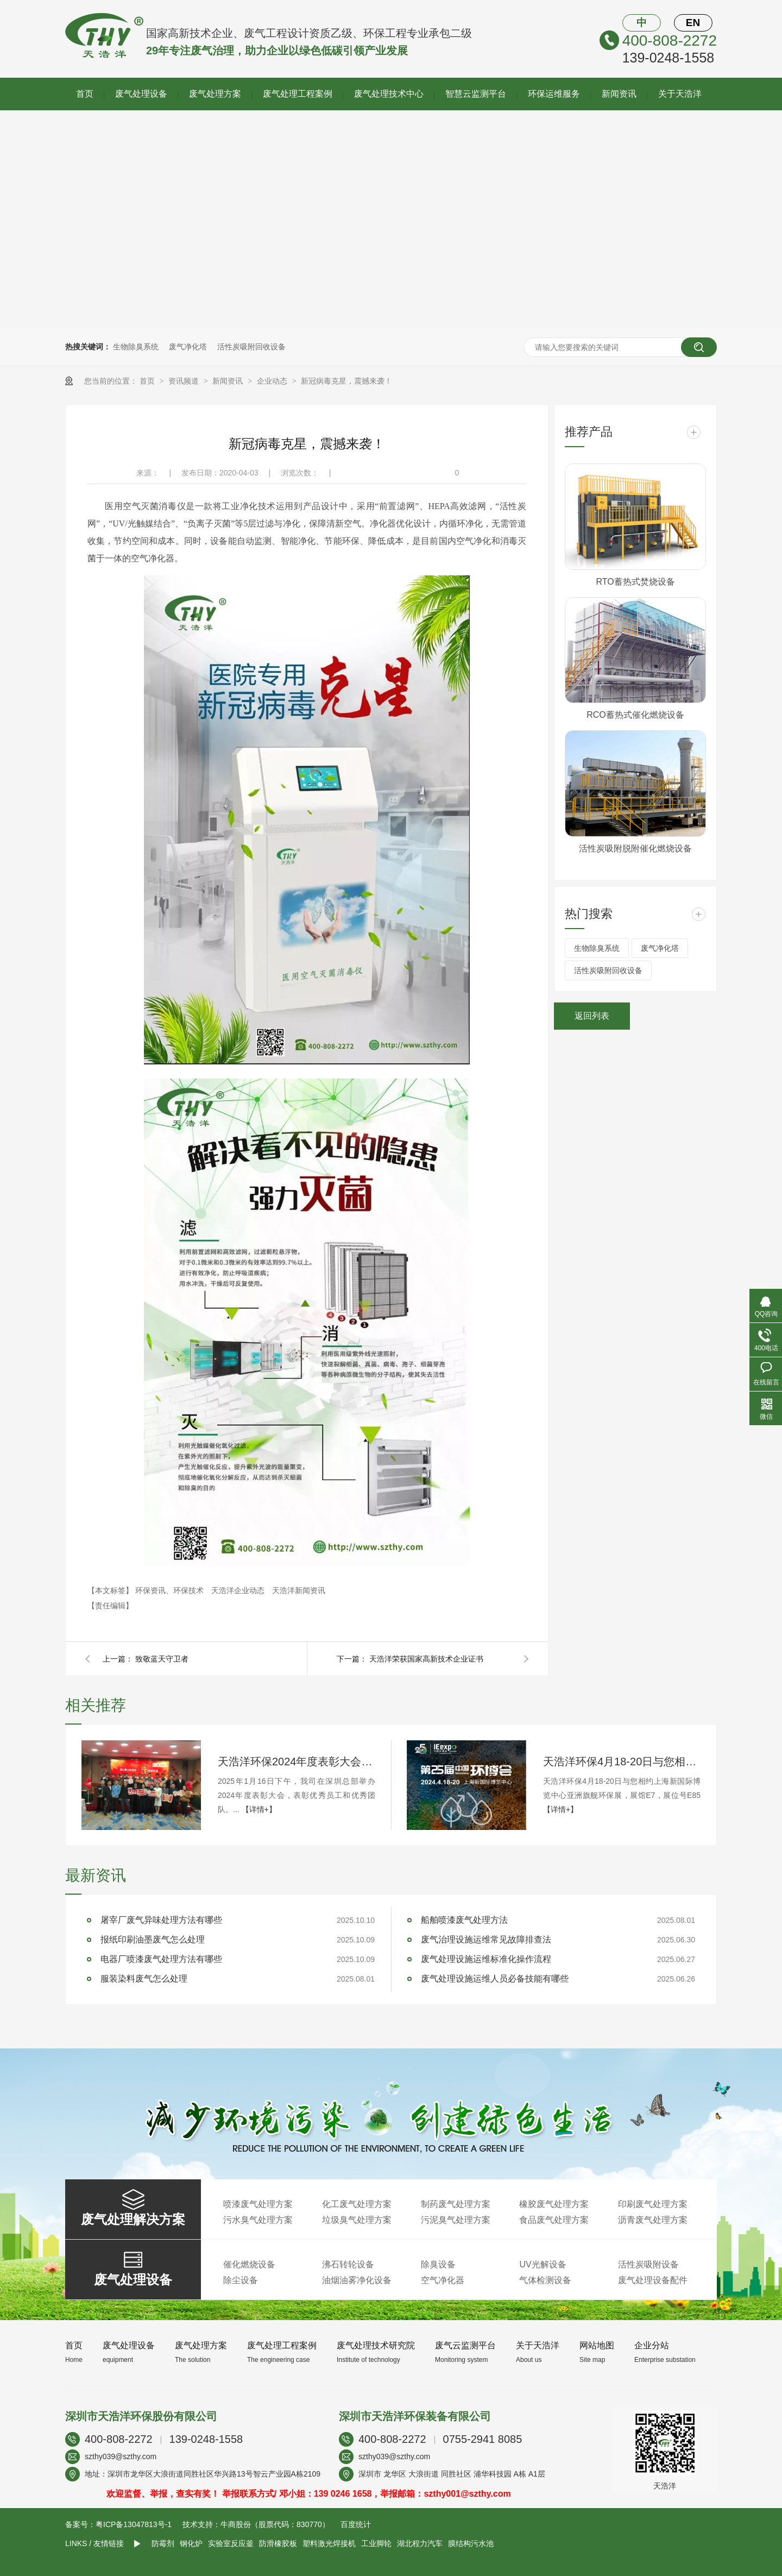 The image size is (782, 2576). Describe the element at coordinates (134, 2524) in the screenshot. I see `粤ICP备13047813号-1` at that location.